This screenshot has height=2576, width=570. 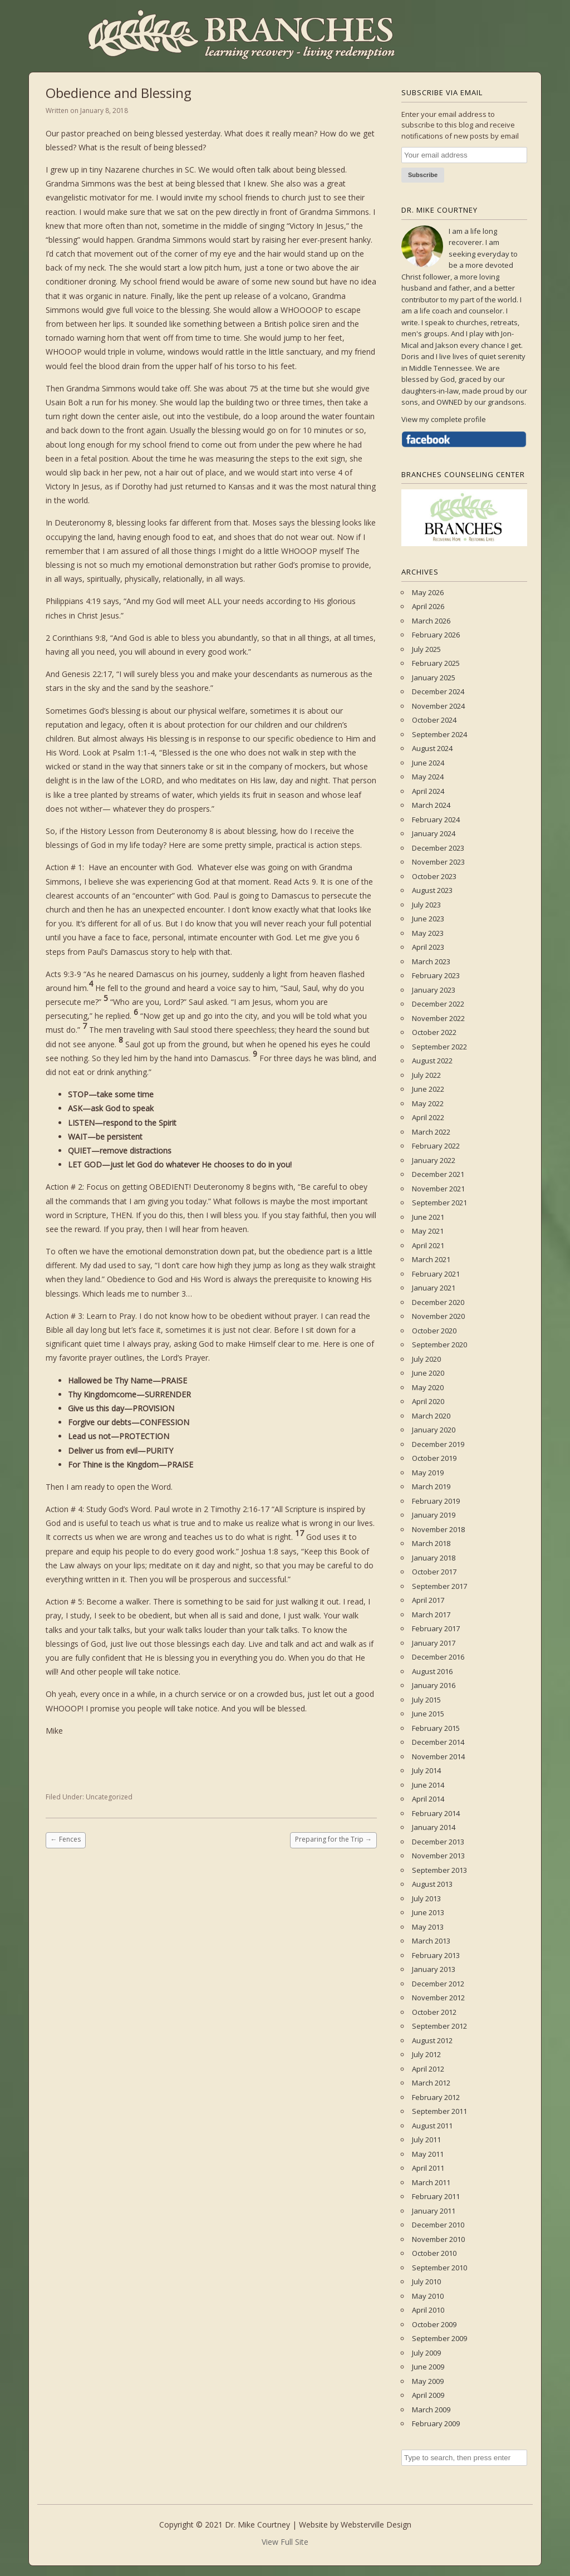 What do you see at coordinates (428, 1117) in the screenshot?
I see `April 2022` at bounding box center [428, 1117].